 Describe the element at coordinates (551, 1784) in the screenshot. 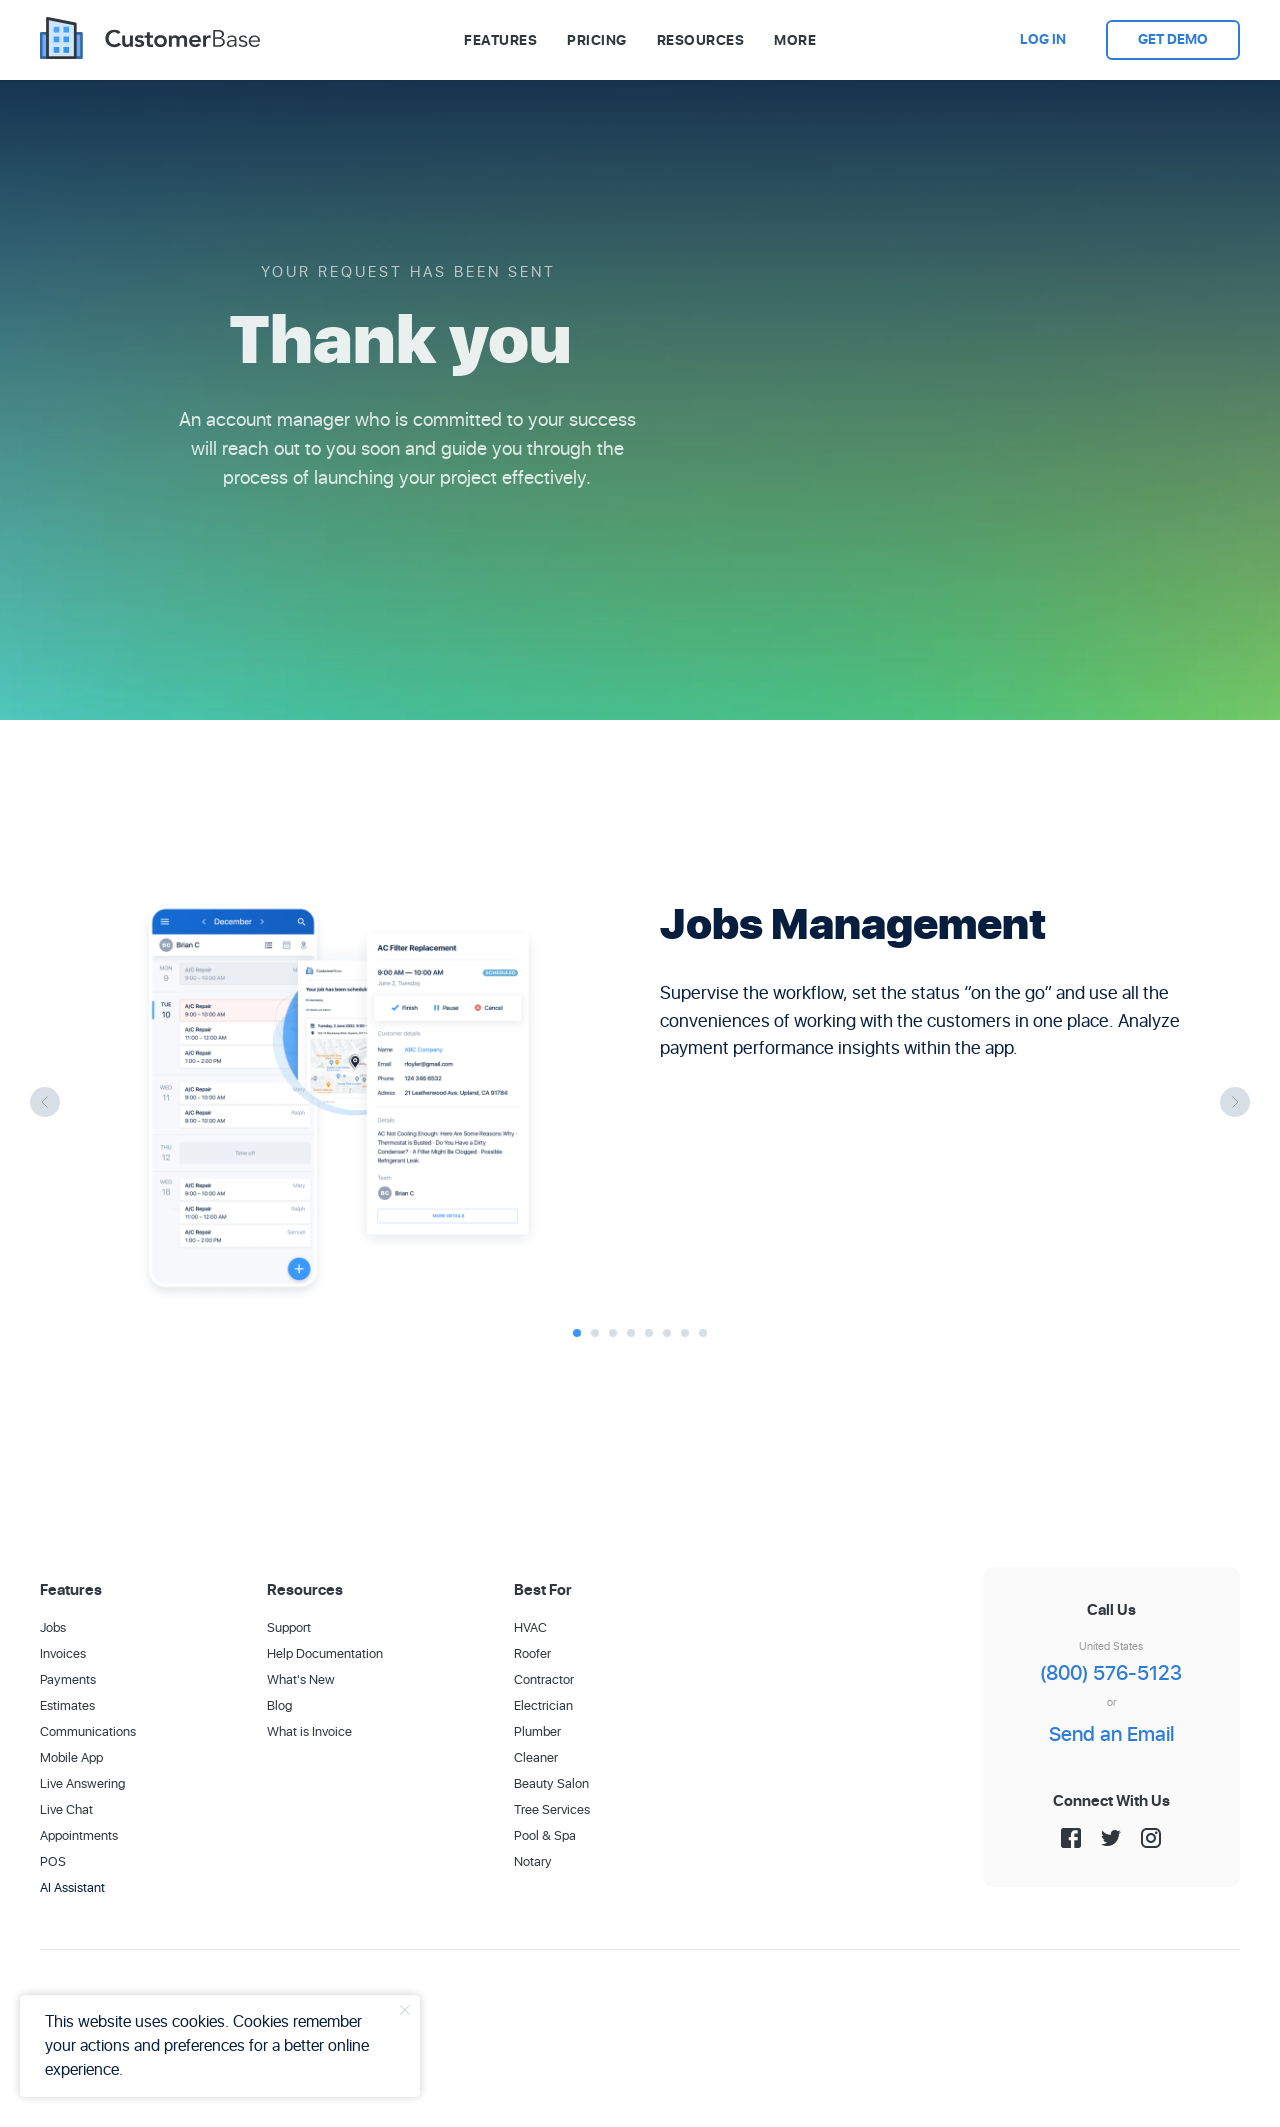

I see `Beauty Salon` at that location.